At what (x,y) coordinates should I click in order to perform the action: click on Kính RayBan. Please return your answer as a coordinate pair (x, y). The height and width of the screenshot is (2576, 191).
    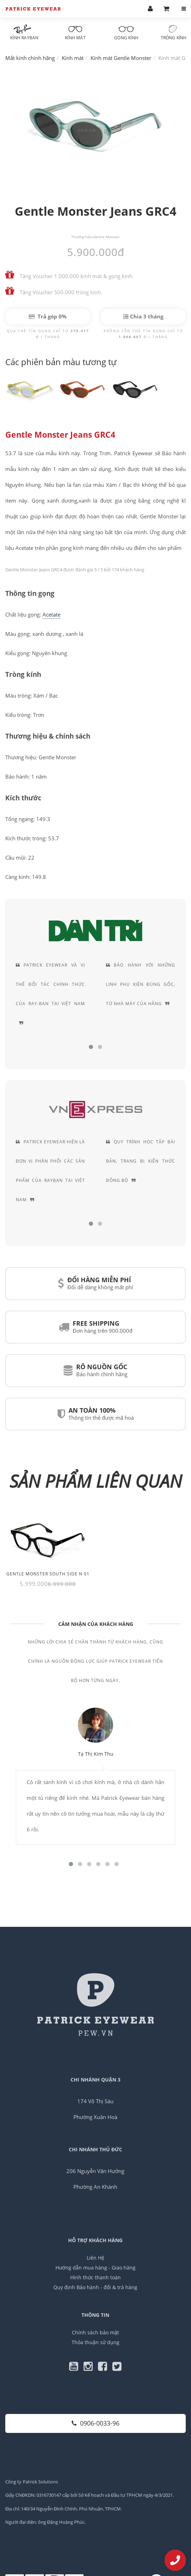
    Looking at the image, I should click on (24, 33).